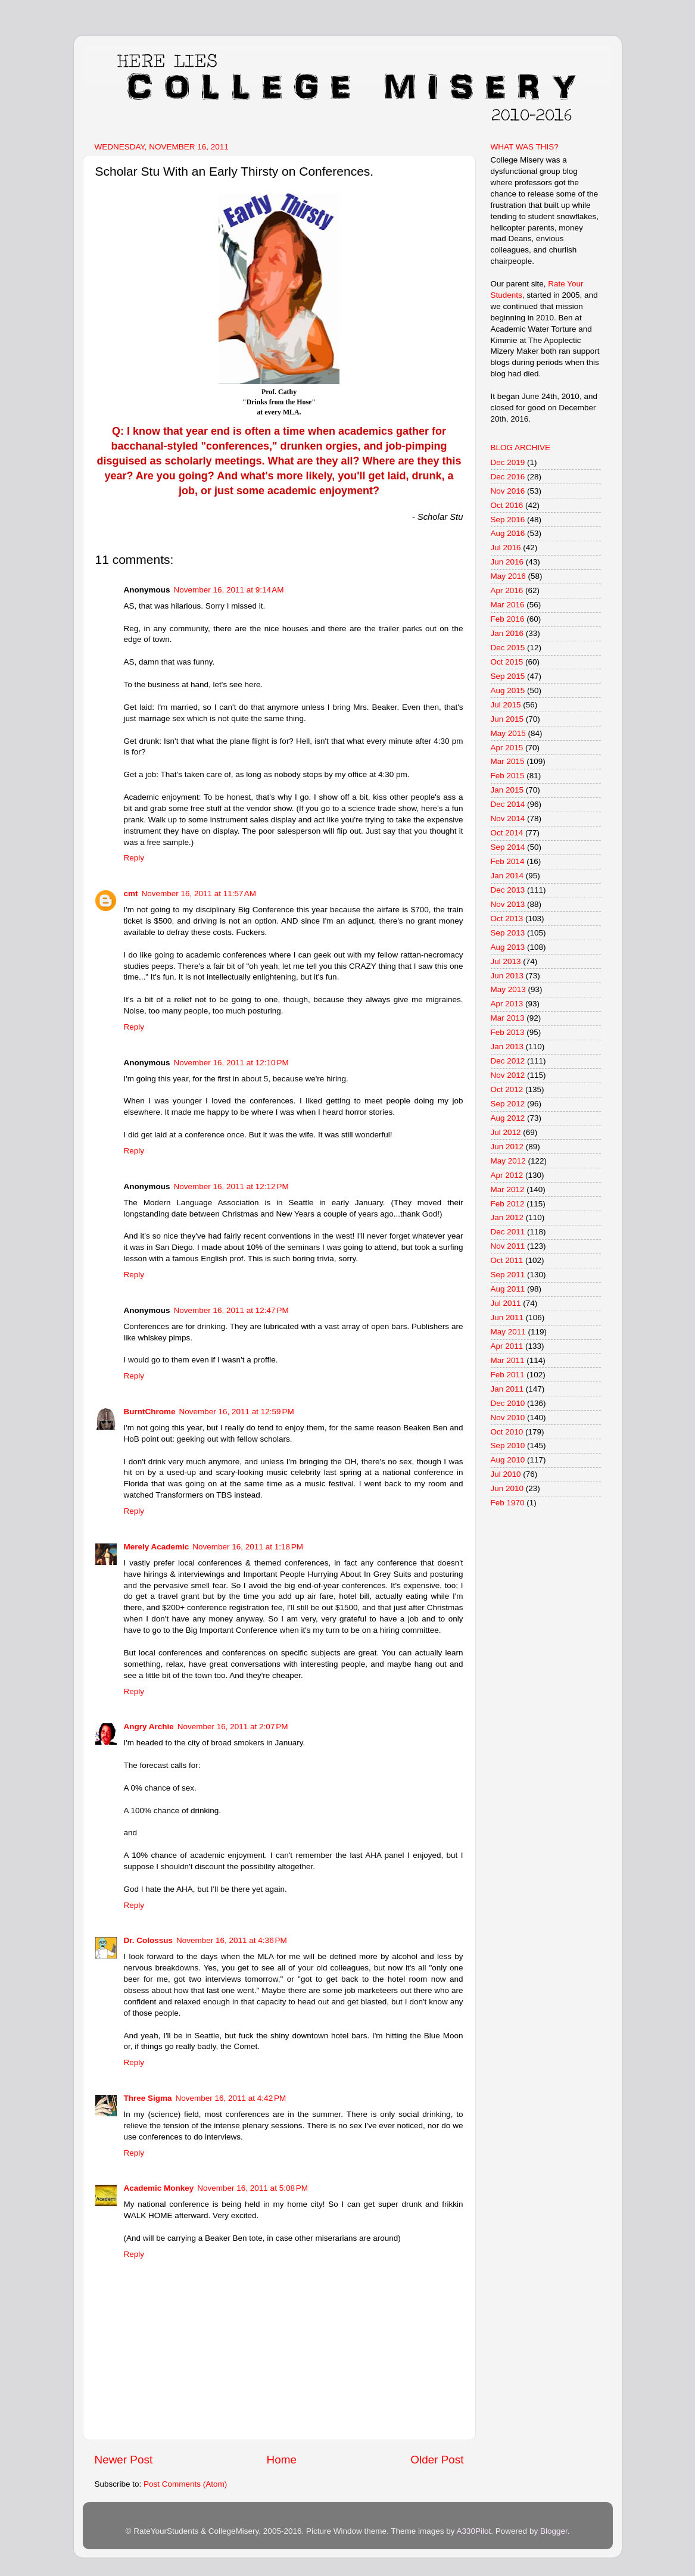  What do you see at coordinates (508, 904) in the screenshot?
I see `Nov 2013` at bounding box center [508, 904].